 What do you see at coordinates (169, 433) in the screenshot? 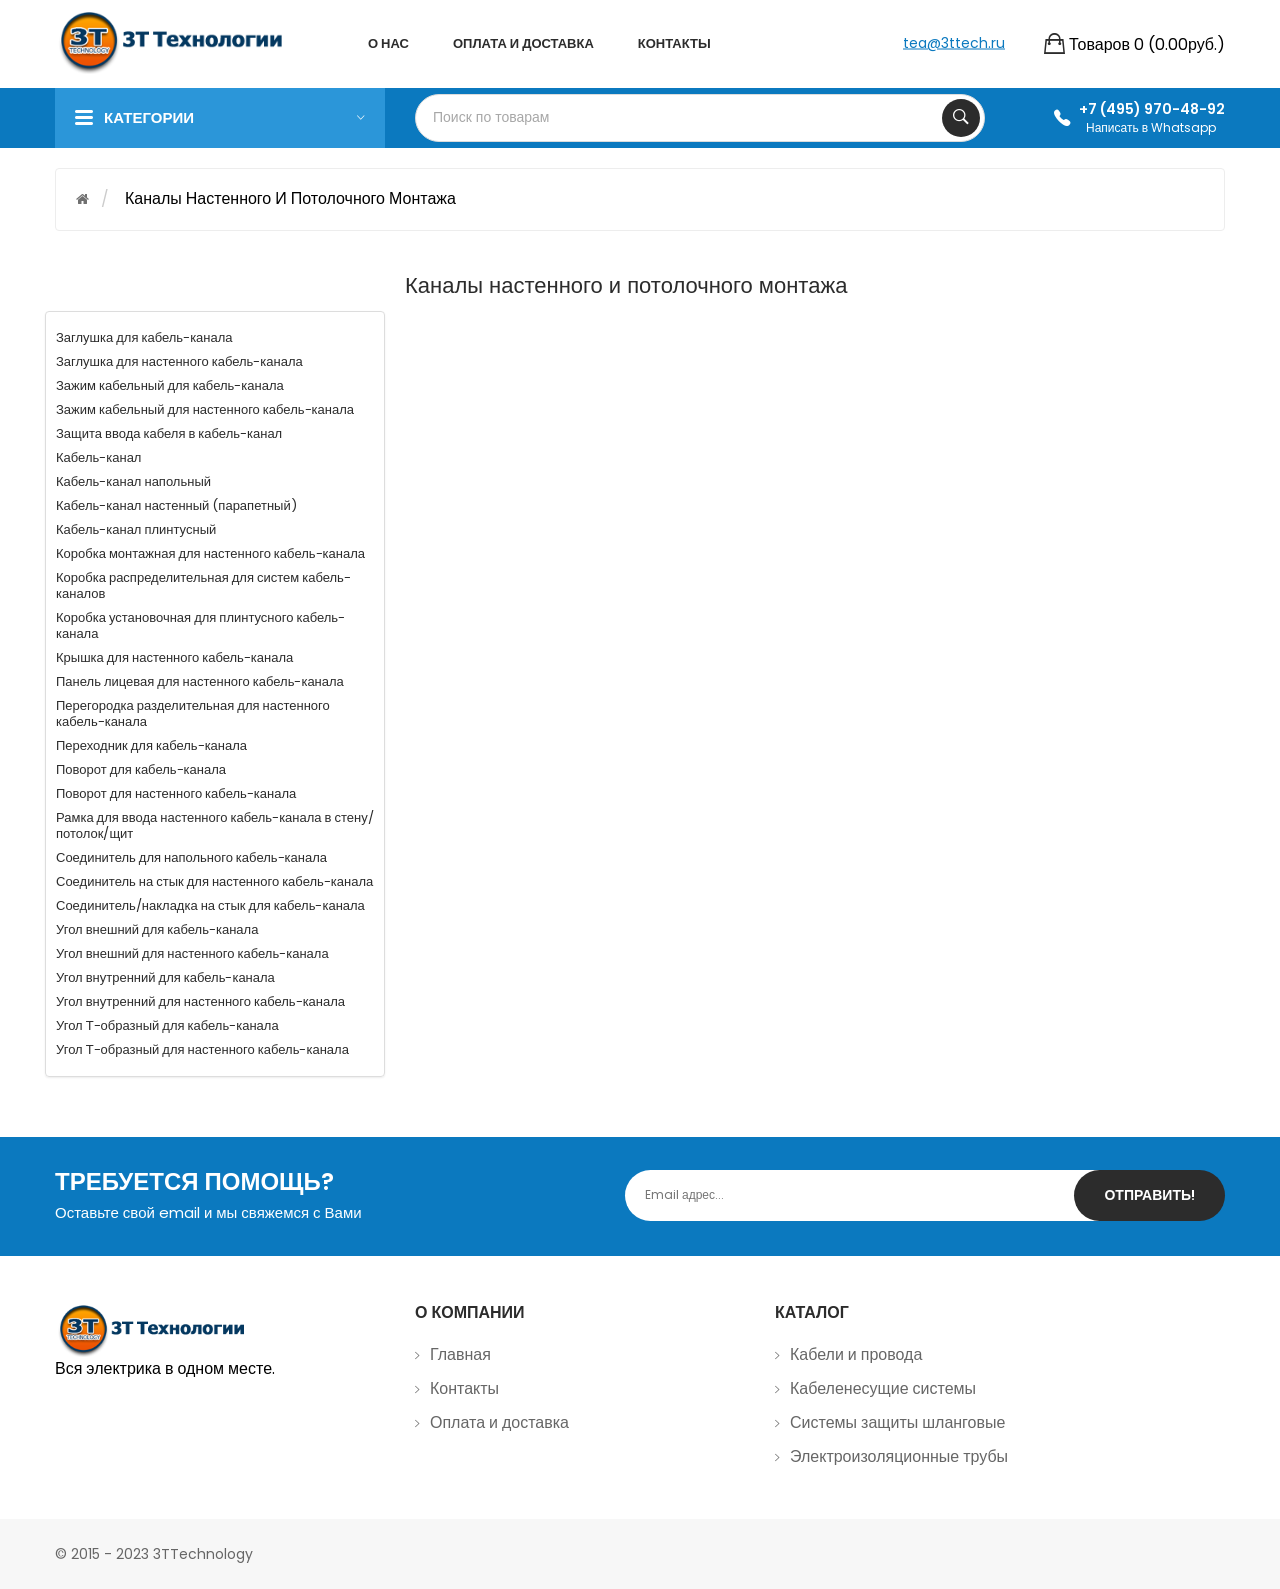
I see `Защита ввода кабеля в кабель-канал` at bounding box center [169, 433].